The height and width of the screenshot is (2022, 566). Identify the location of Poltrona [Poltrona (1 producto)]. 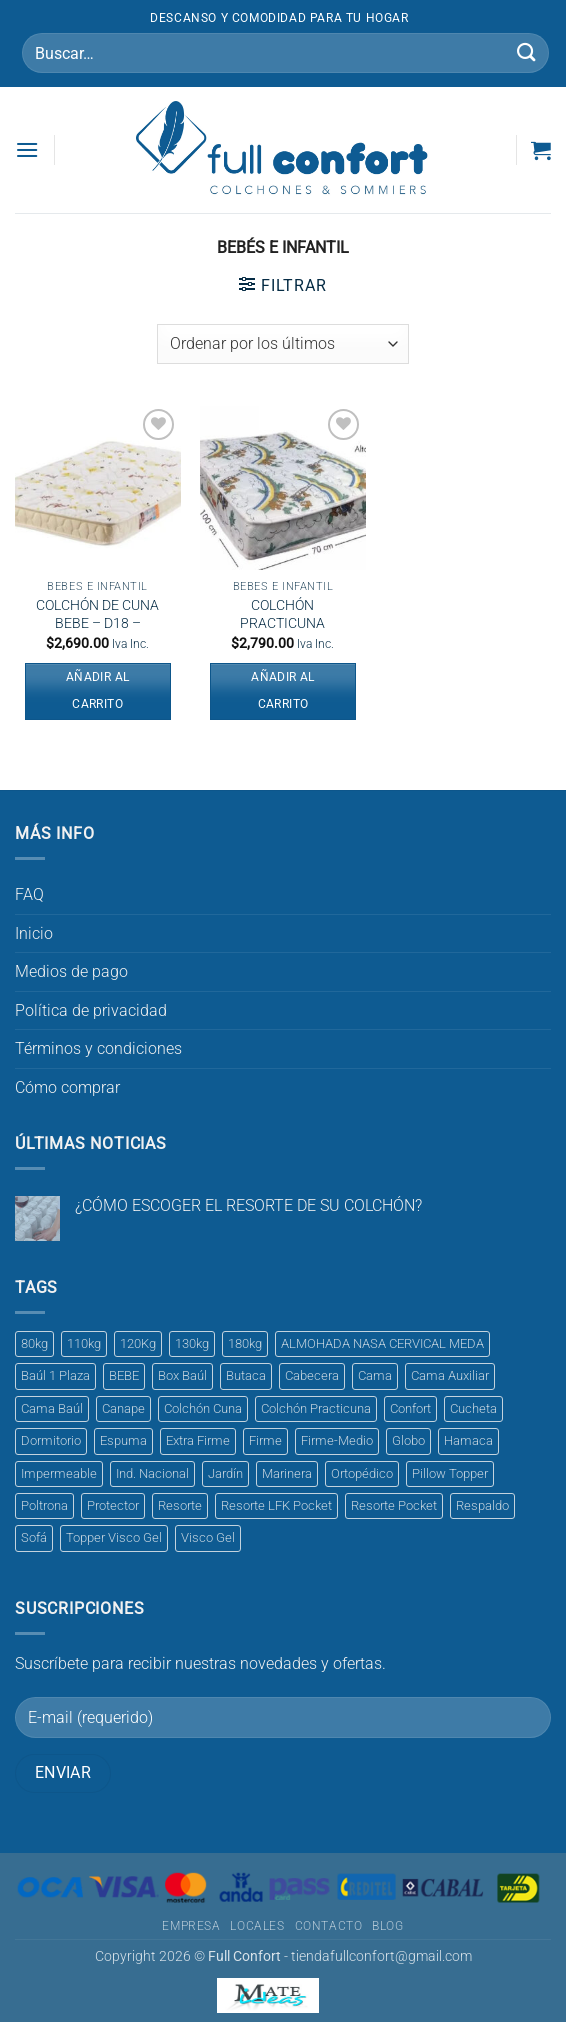
(44, 1505).